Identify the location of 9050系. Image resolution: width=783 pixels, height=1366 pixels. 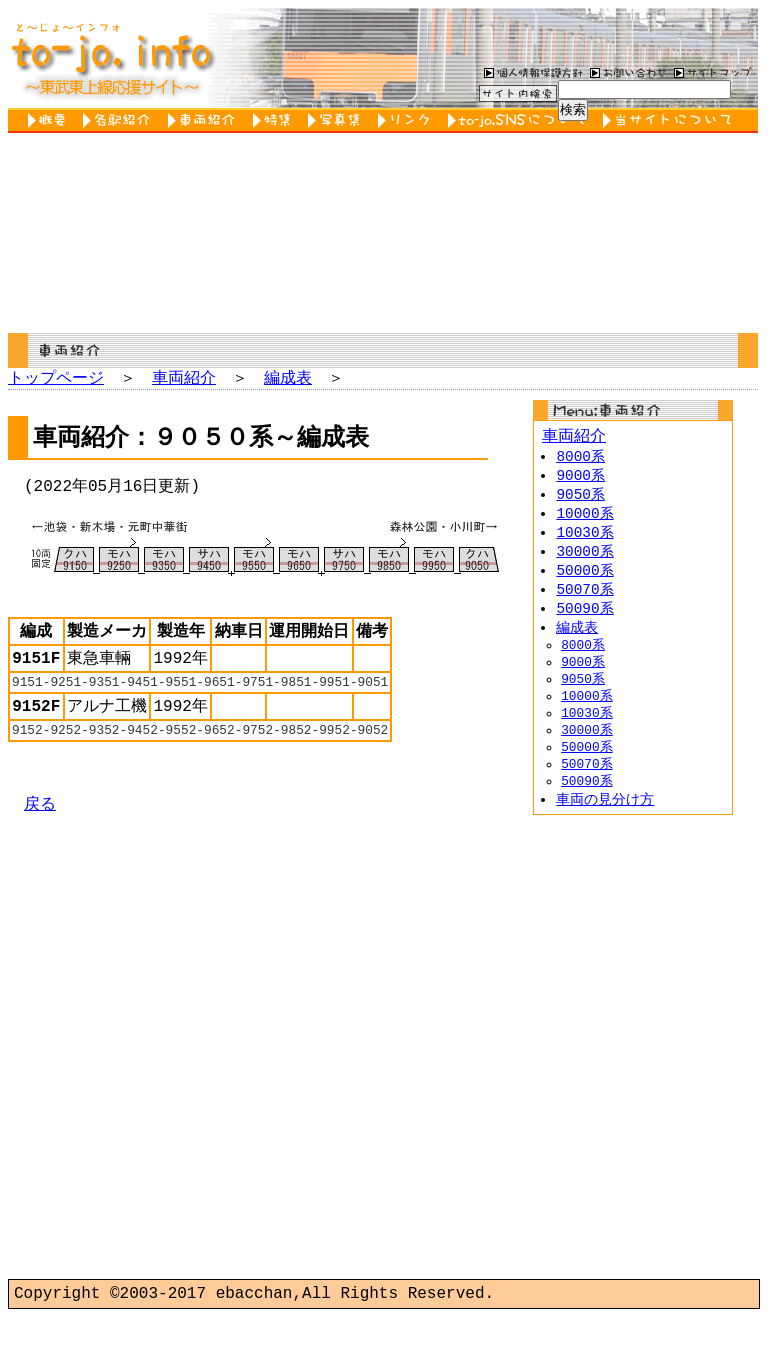
(580, 500).